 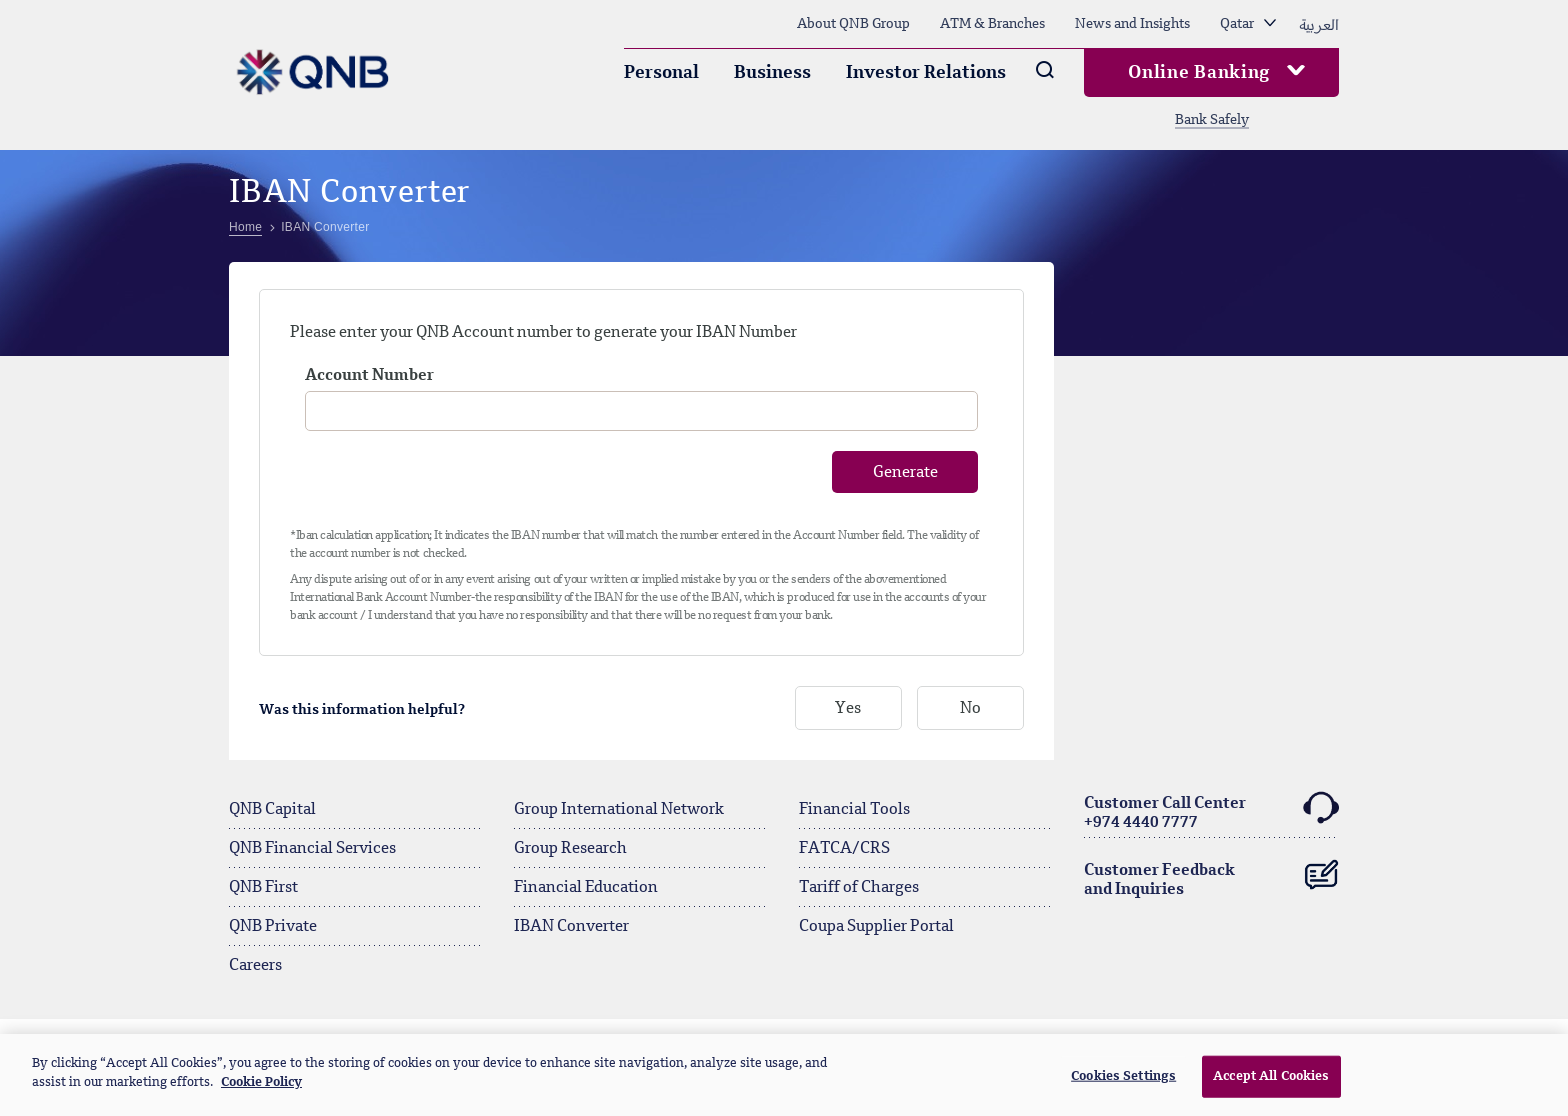 I want to click on العربية, so click(x=1319, y=24).